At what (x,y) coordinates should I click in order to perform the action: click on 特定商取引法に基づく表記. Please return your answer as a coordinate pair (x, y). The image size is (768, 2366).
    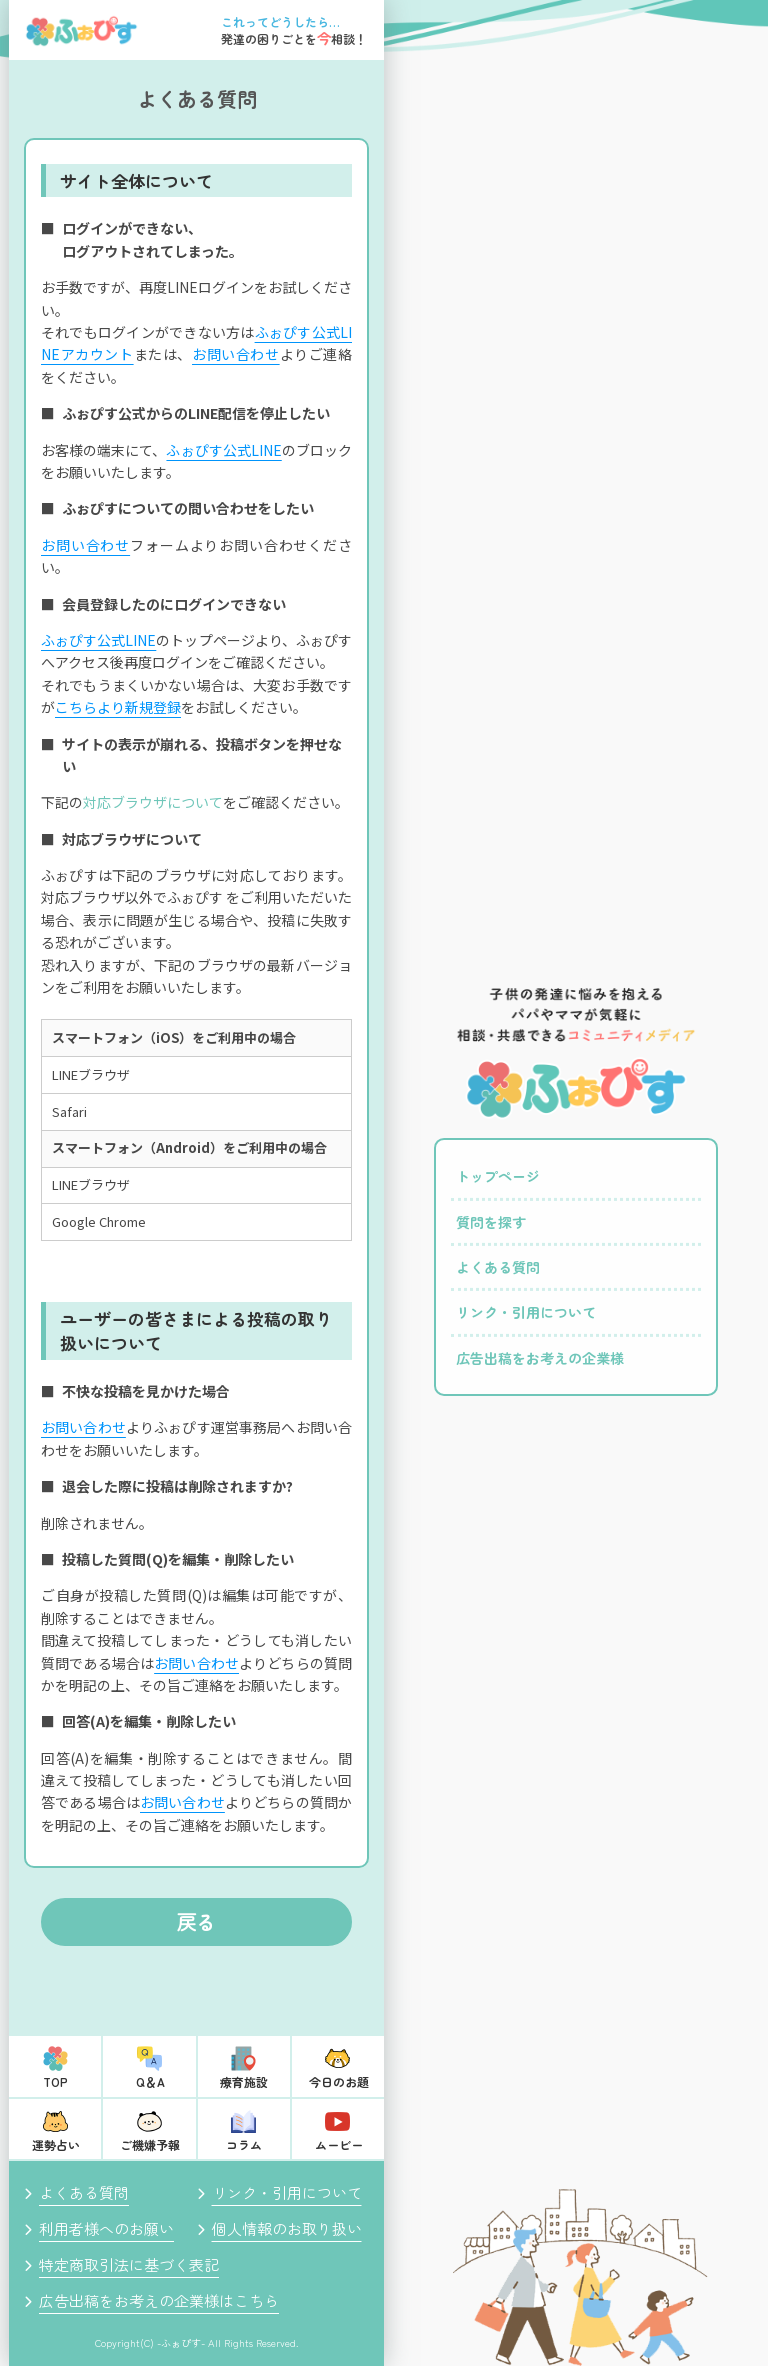
    Looking at the image, I should click on (129, 2264).